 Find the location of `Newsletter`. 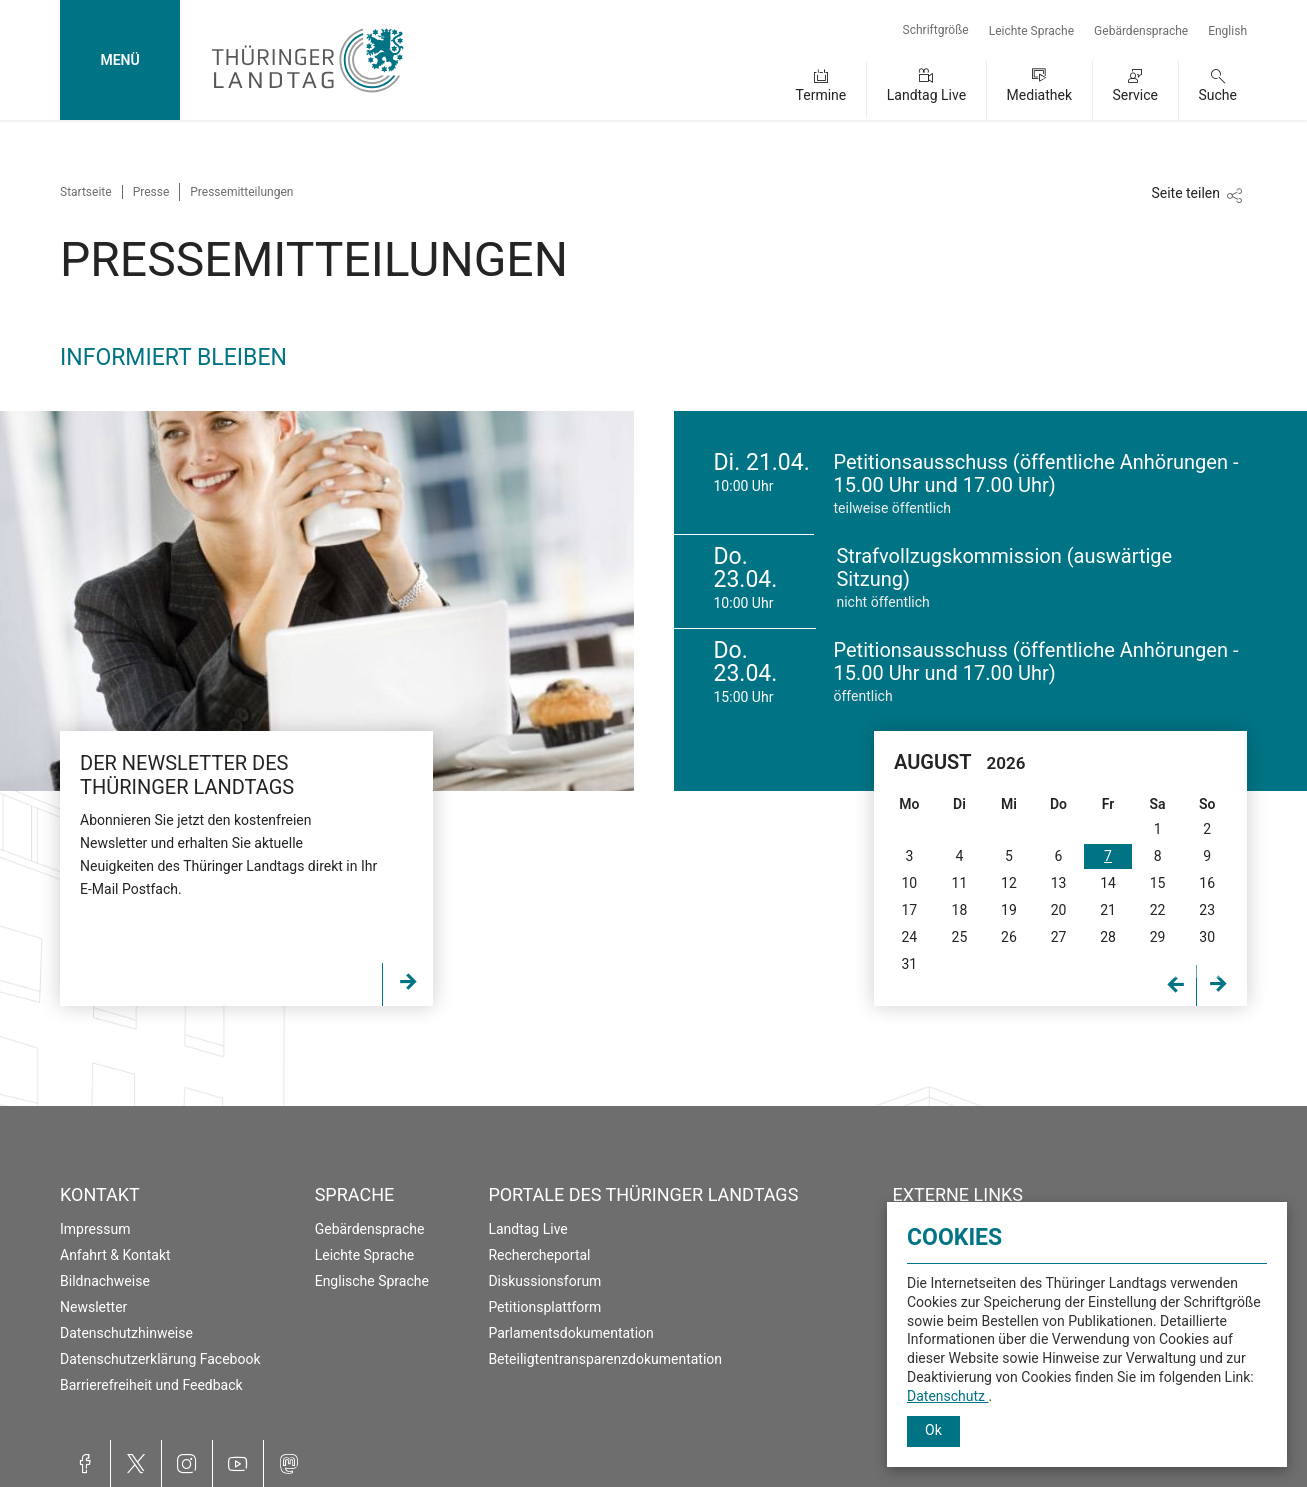

Newsletter is located at coordinates (93, 1307).